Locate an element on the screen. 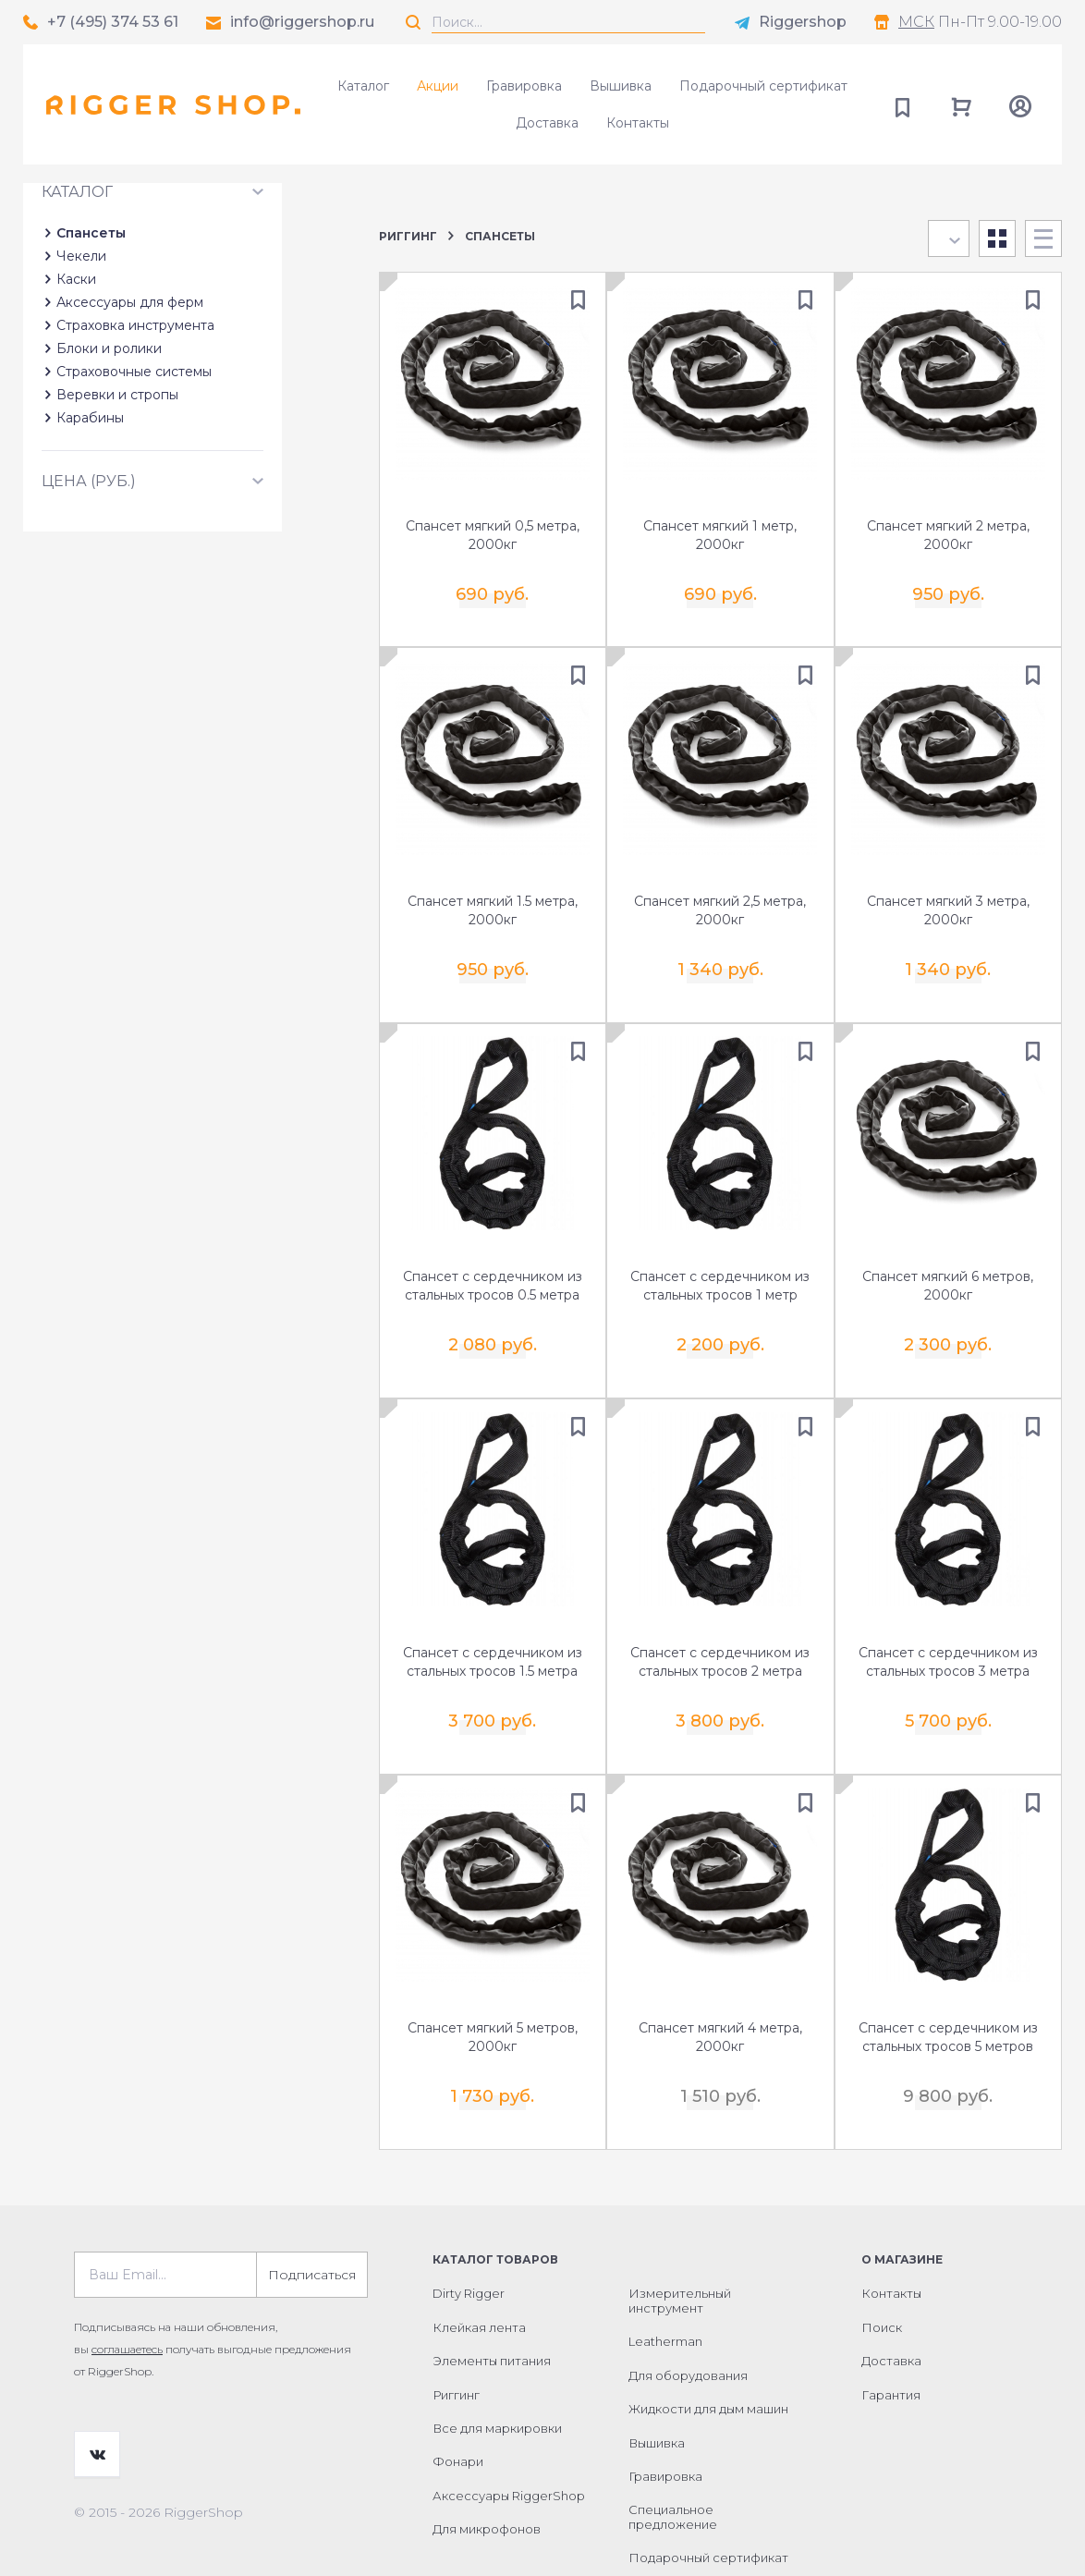 Image resolution: width=1085 pixels, height=2576 pixels. Для оборудования is located at coordinates (688, 2320).